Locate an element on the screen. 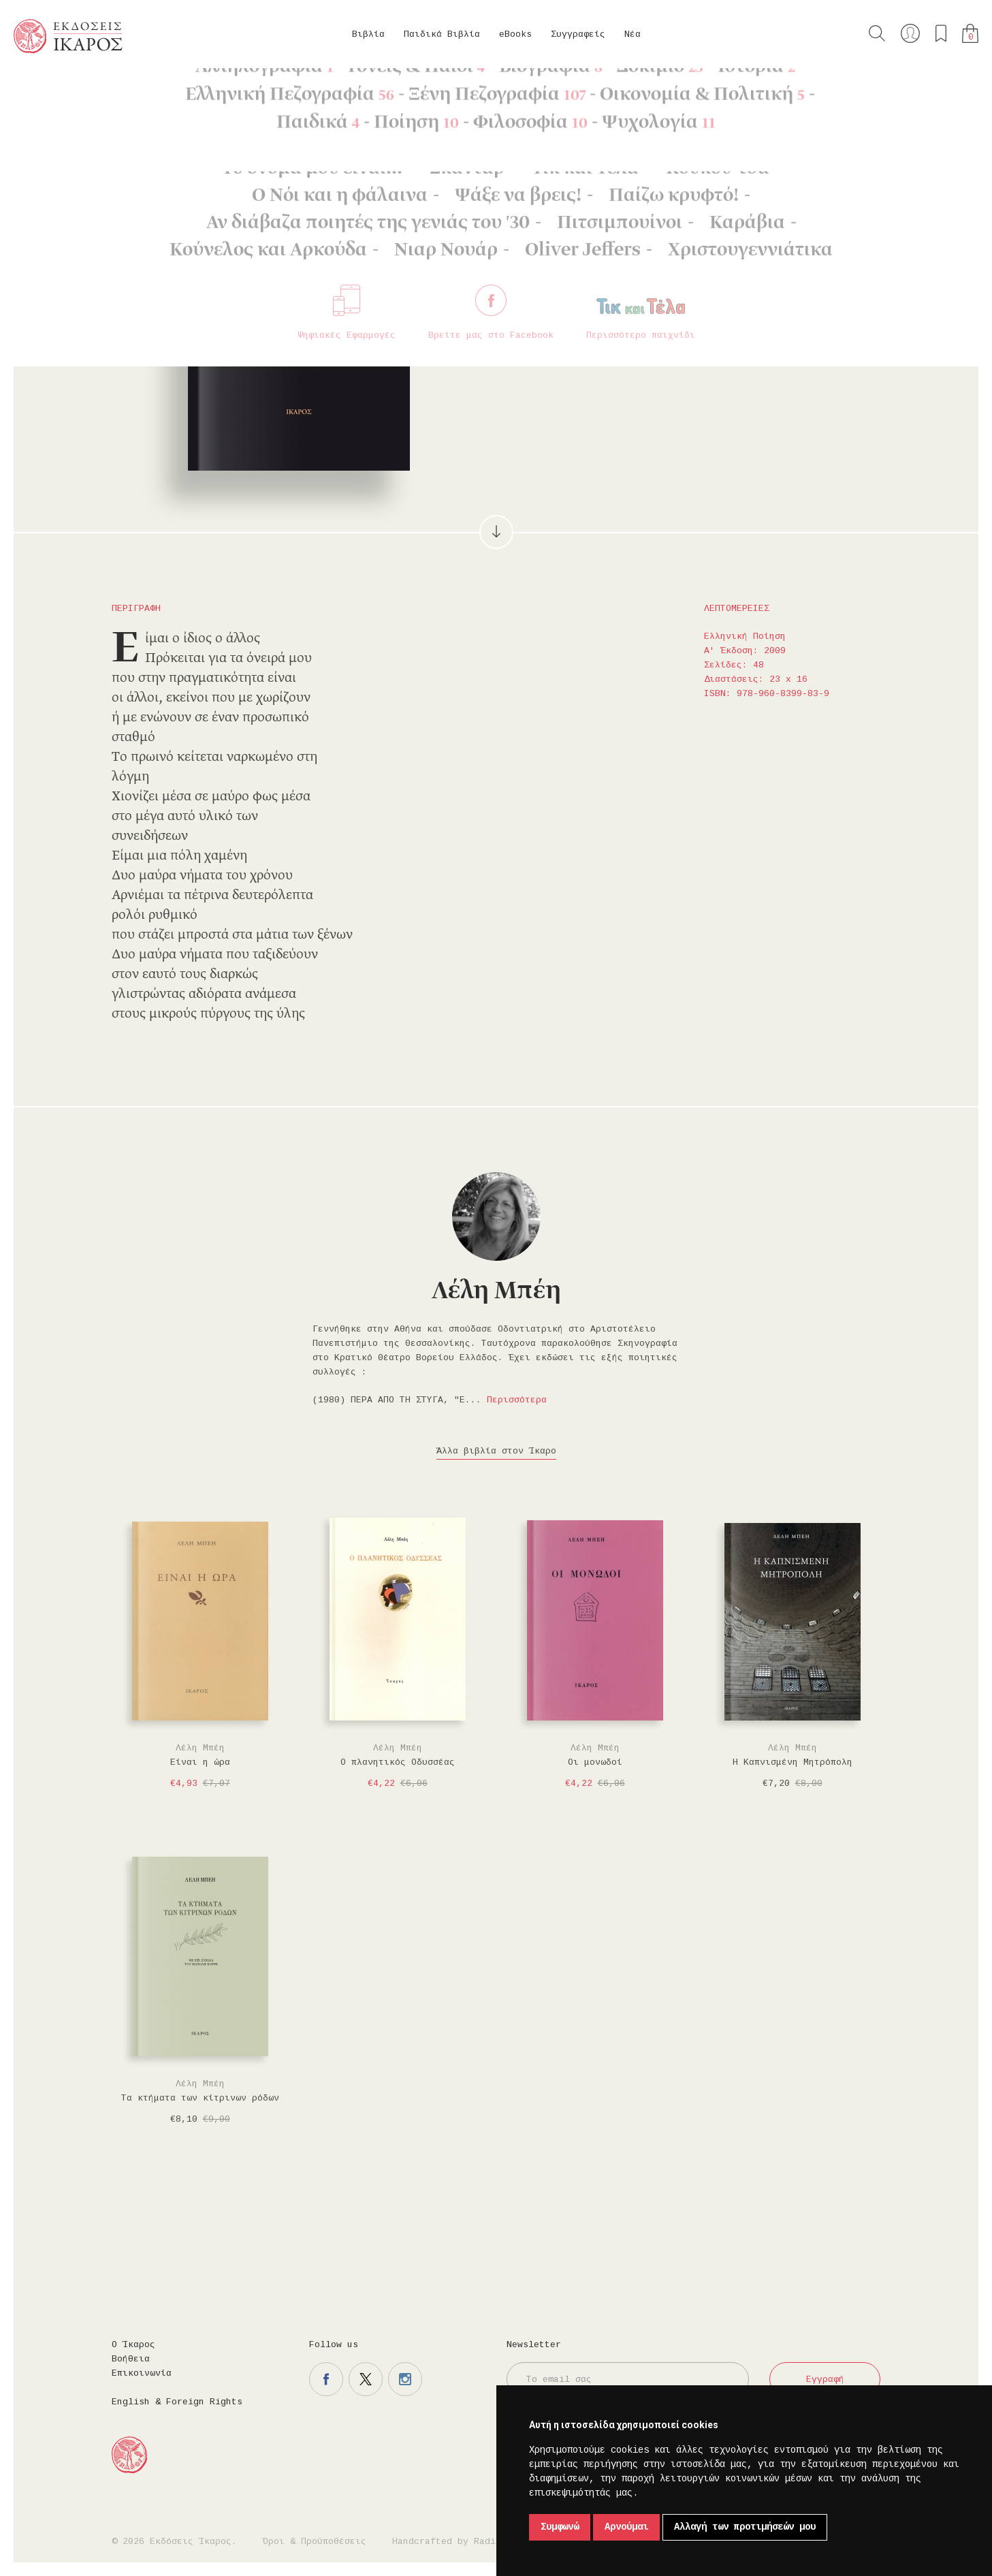 This screenshot has height=2576, width=992. Handcrafted by is located at coordinates (449, 2541).